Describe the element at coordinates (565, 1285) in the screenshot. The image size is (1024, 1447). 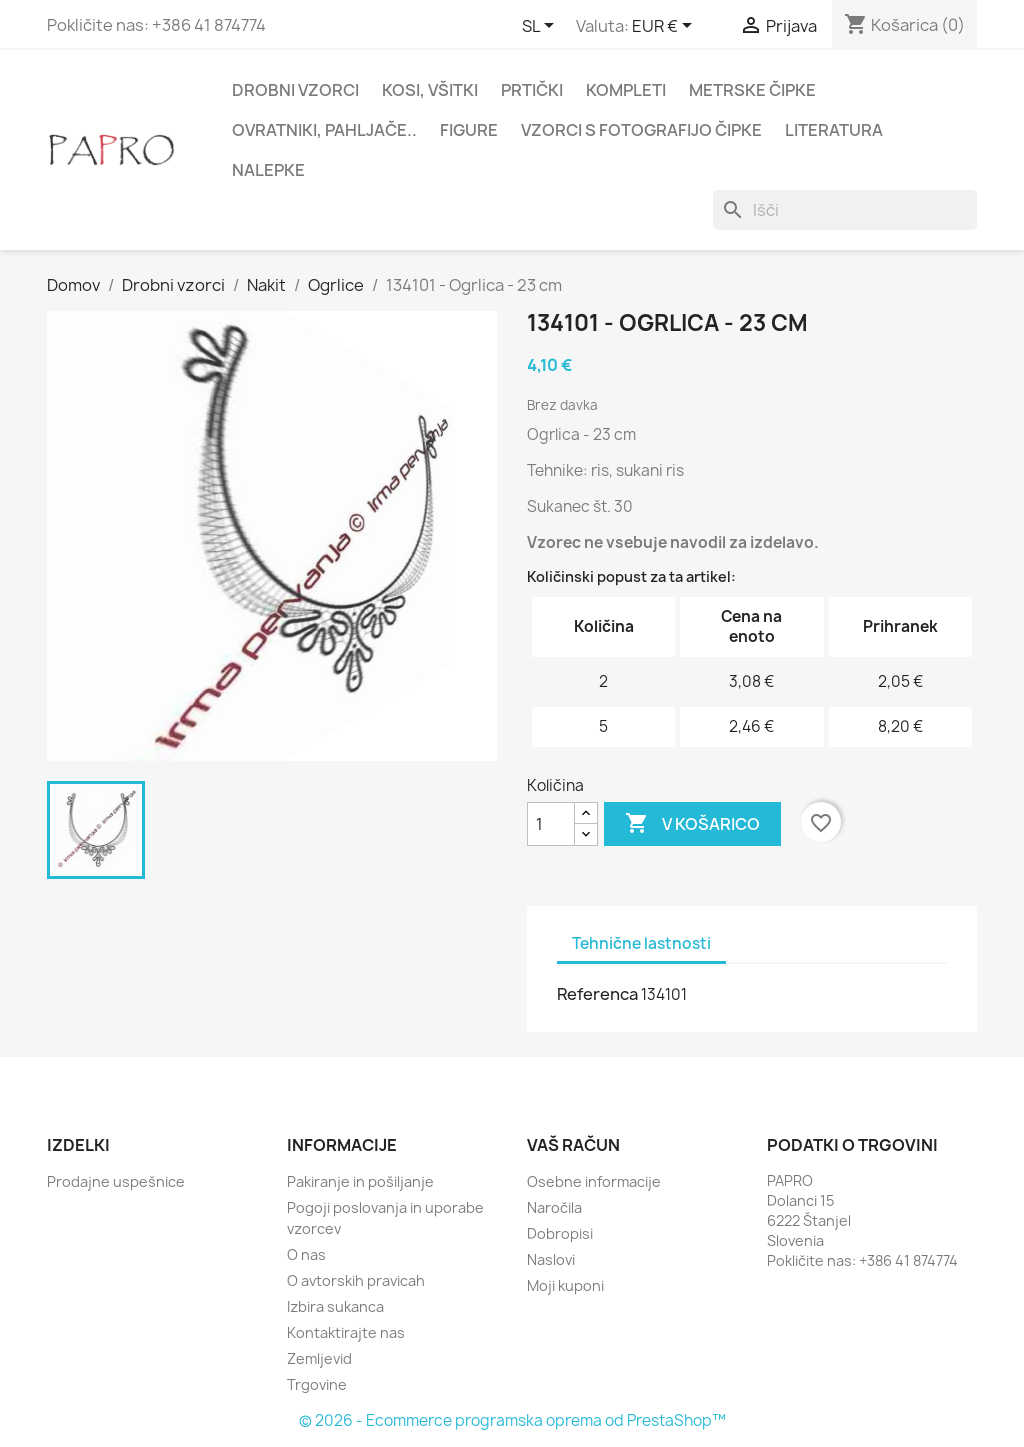
I see `Moji kuponi` at that location.